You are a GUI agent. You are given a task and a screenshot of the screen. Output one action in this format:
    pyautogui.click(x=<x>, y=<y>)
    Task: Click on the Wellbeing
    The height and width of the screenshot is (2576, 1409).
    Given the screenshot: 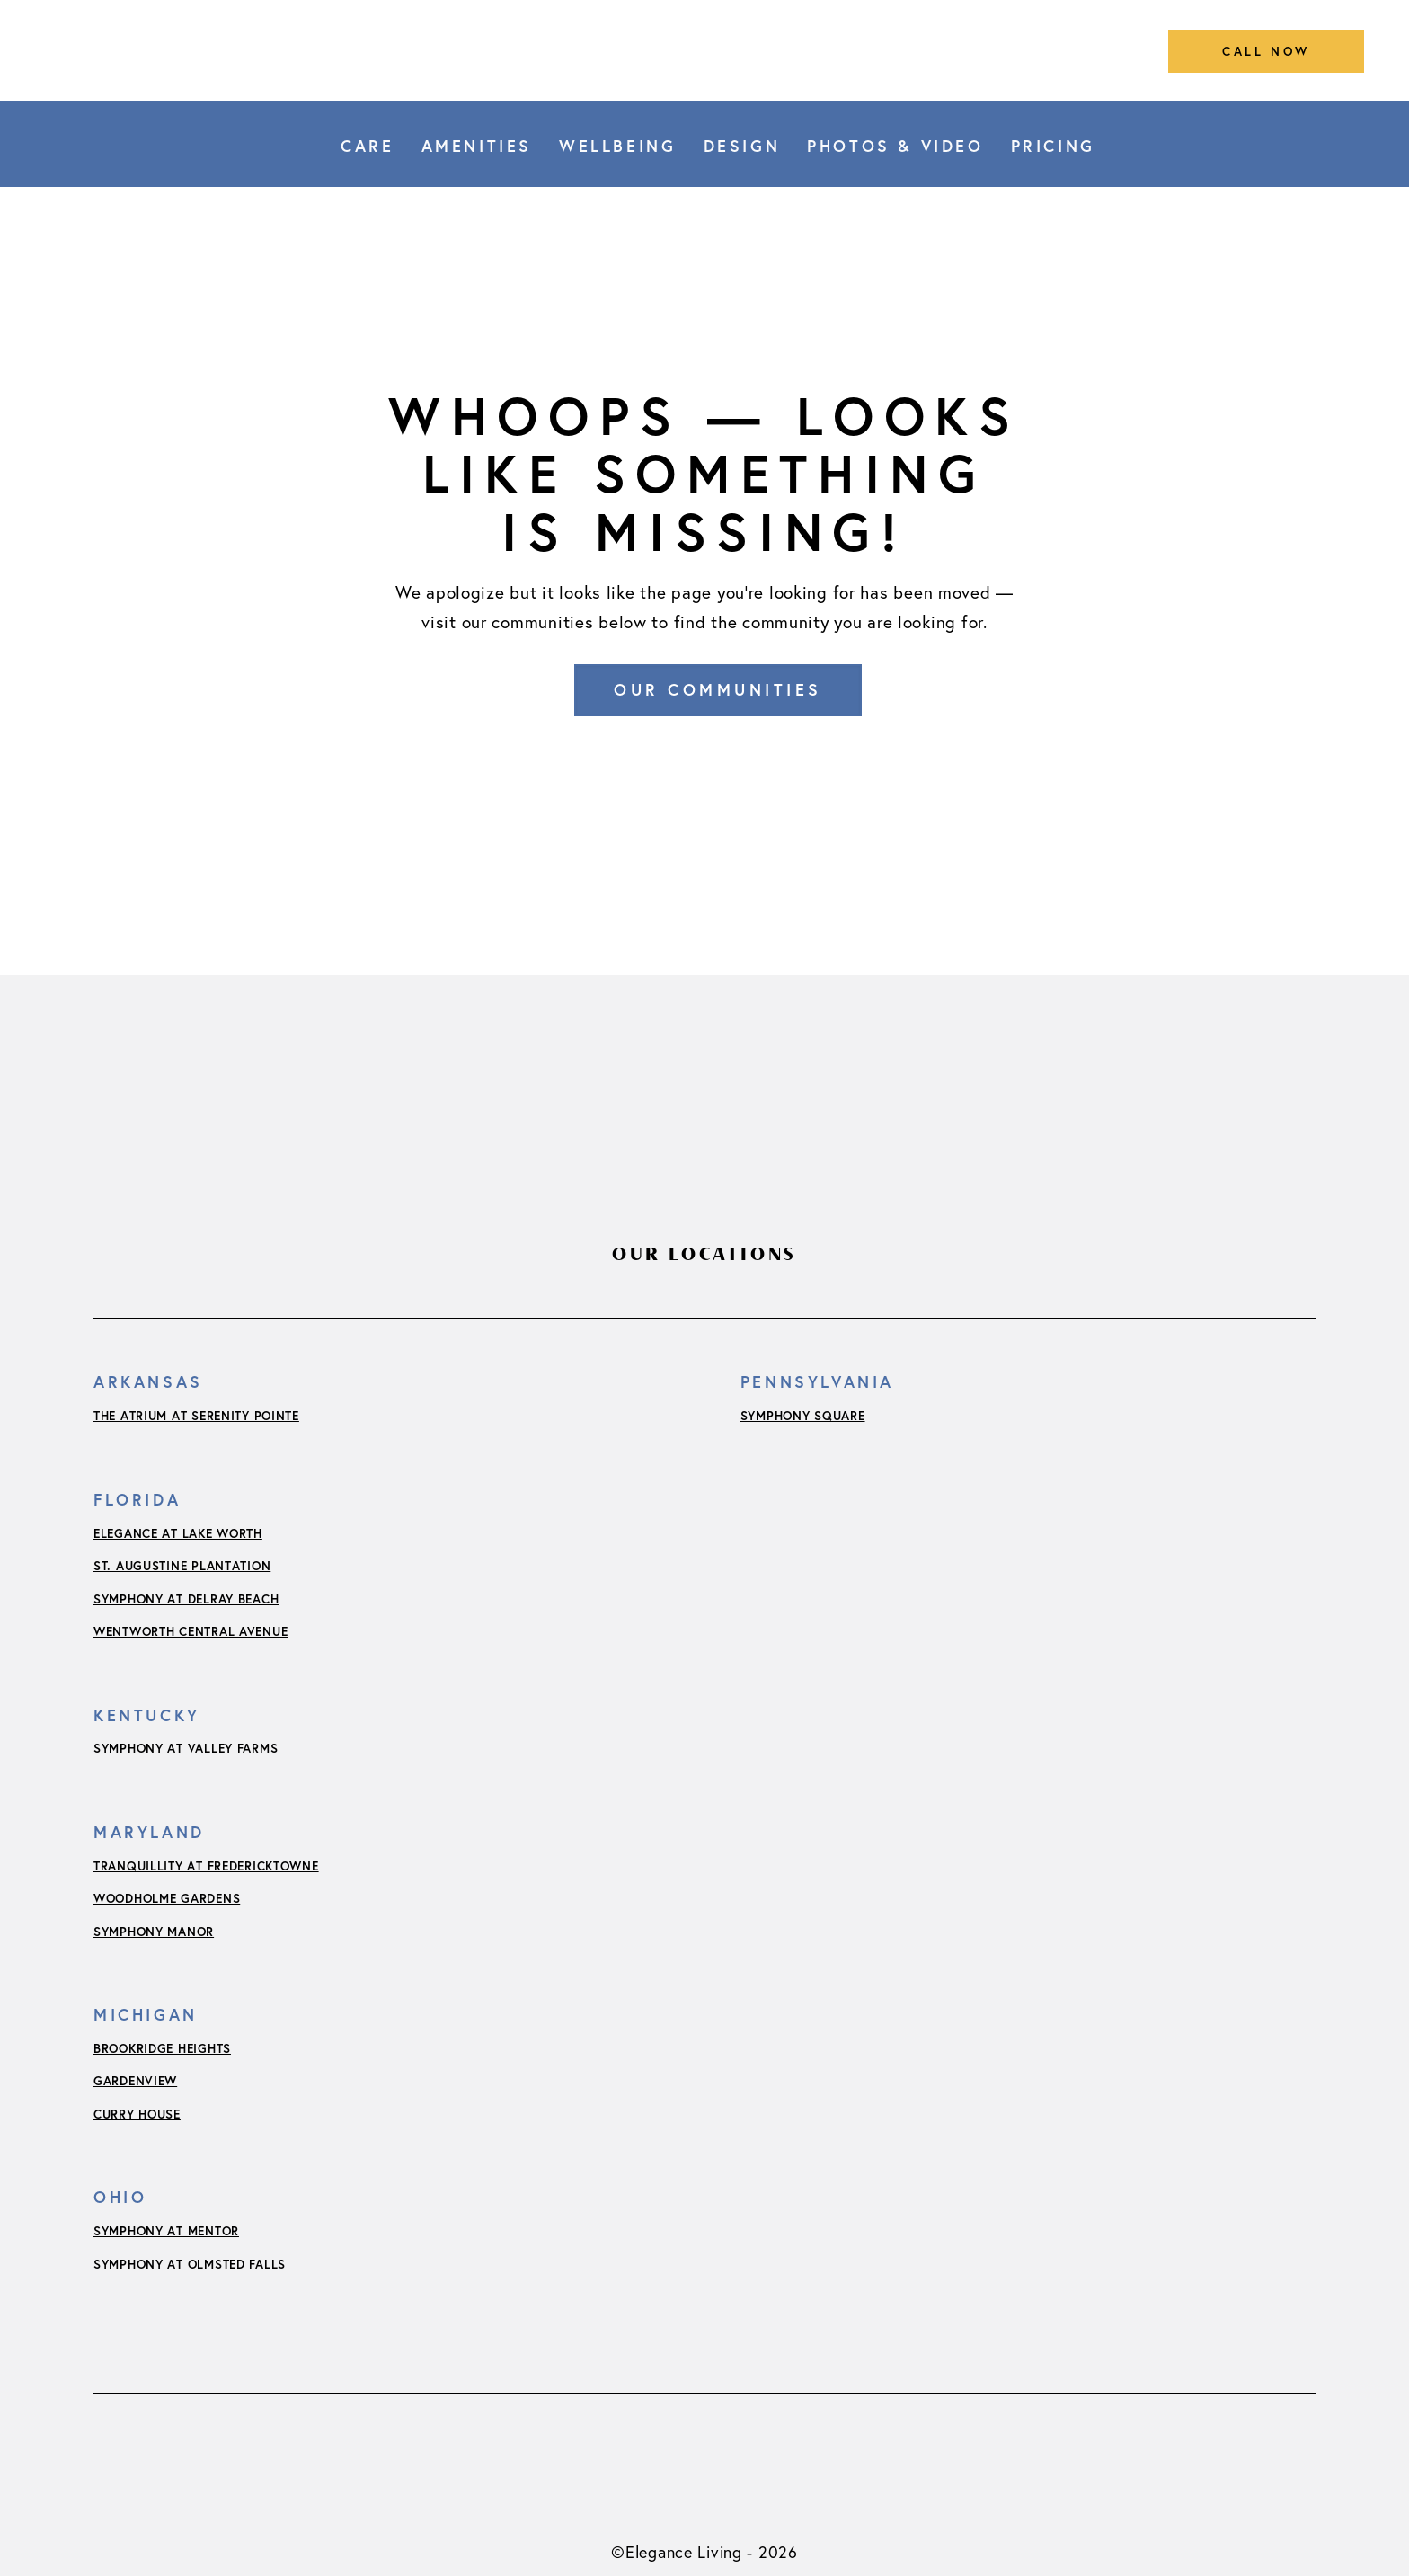 What is the action you would take?
    pyautogui.click(x=617, y=145)
    